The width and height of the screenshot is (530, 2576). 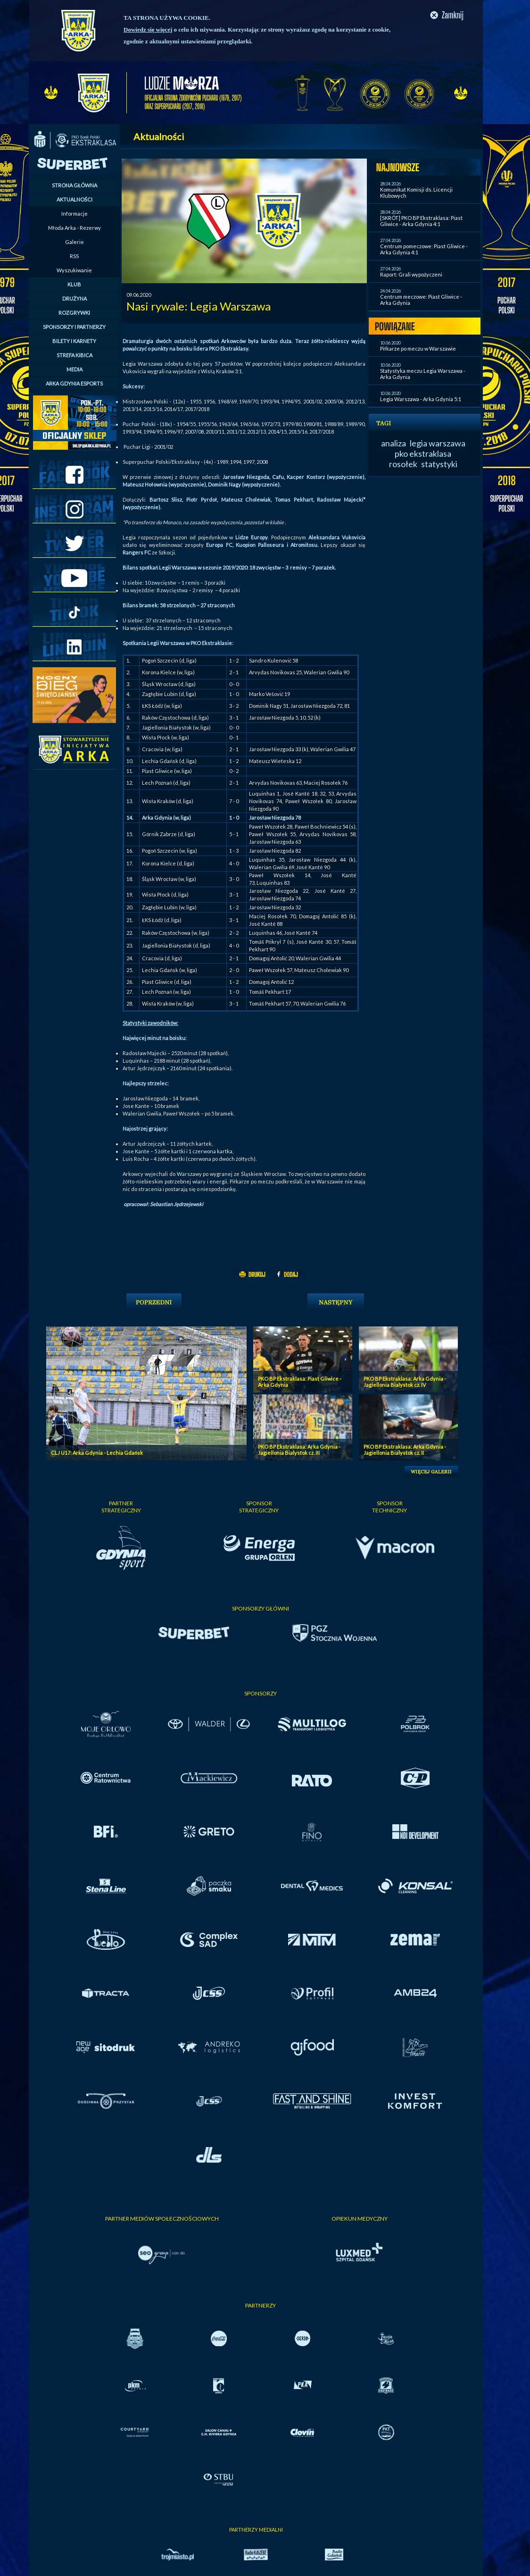 I want to click on Galerie, so click(x=74, y=242).